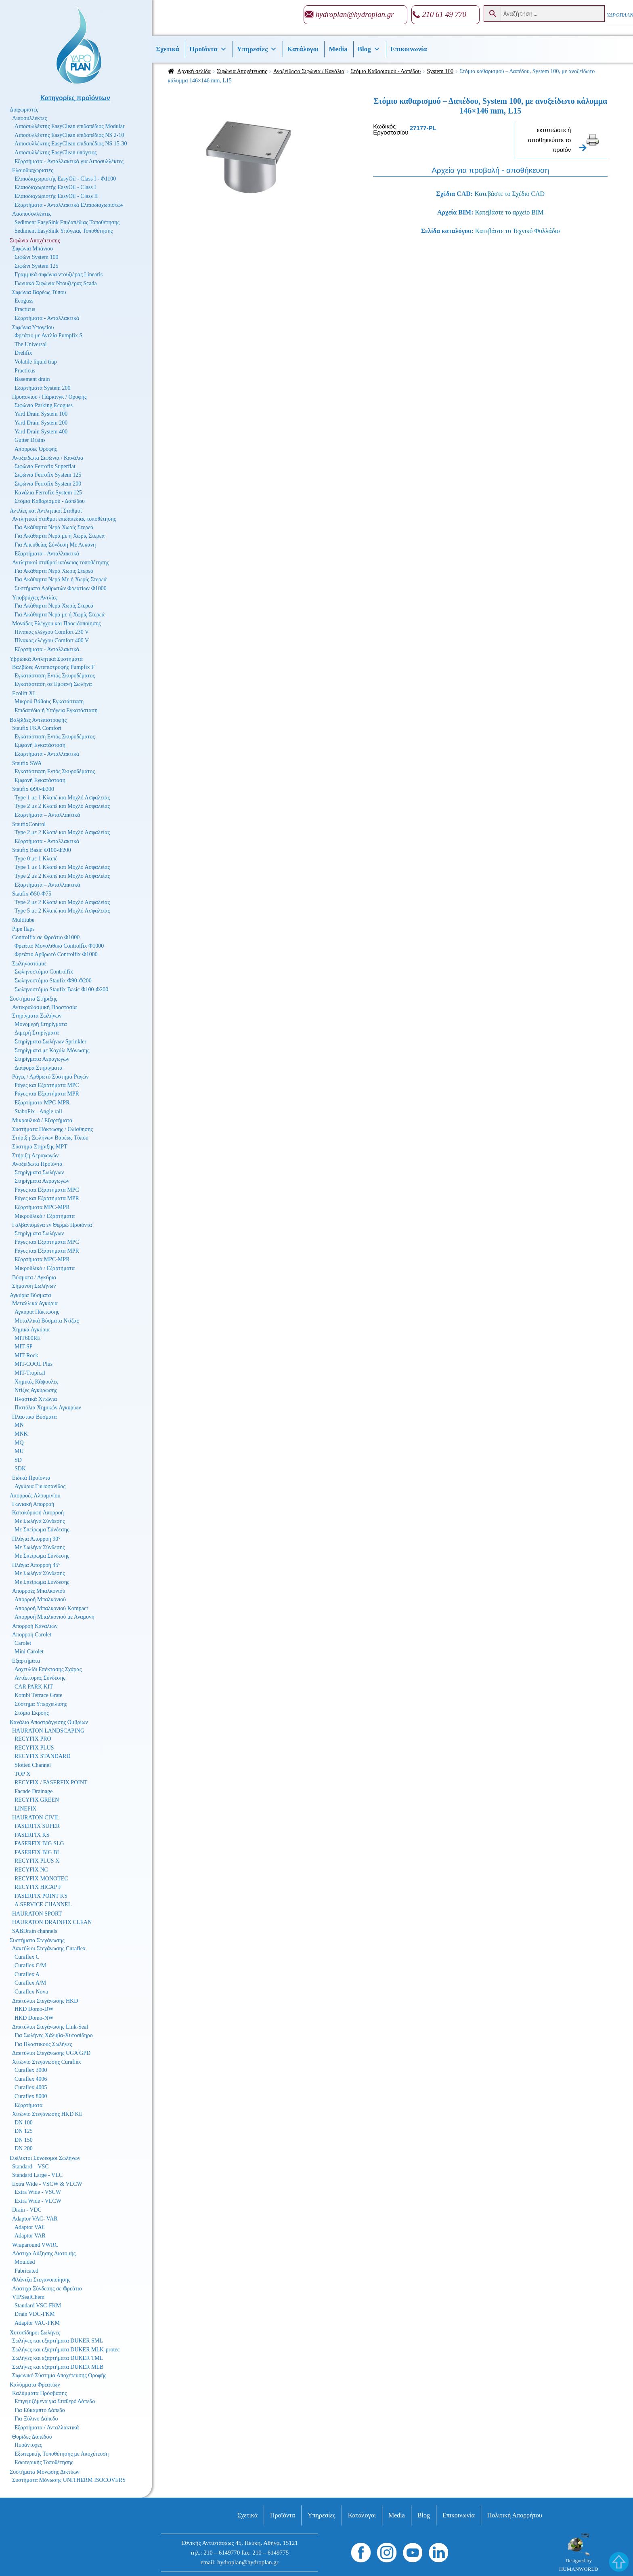 This screenshot has width=633, height=2576. Describe the element at coordinates (47, 1085) in the screenshot. I see `Ράγες και Εξαρτήματα MPC` at that location.